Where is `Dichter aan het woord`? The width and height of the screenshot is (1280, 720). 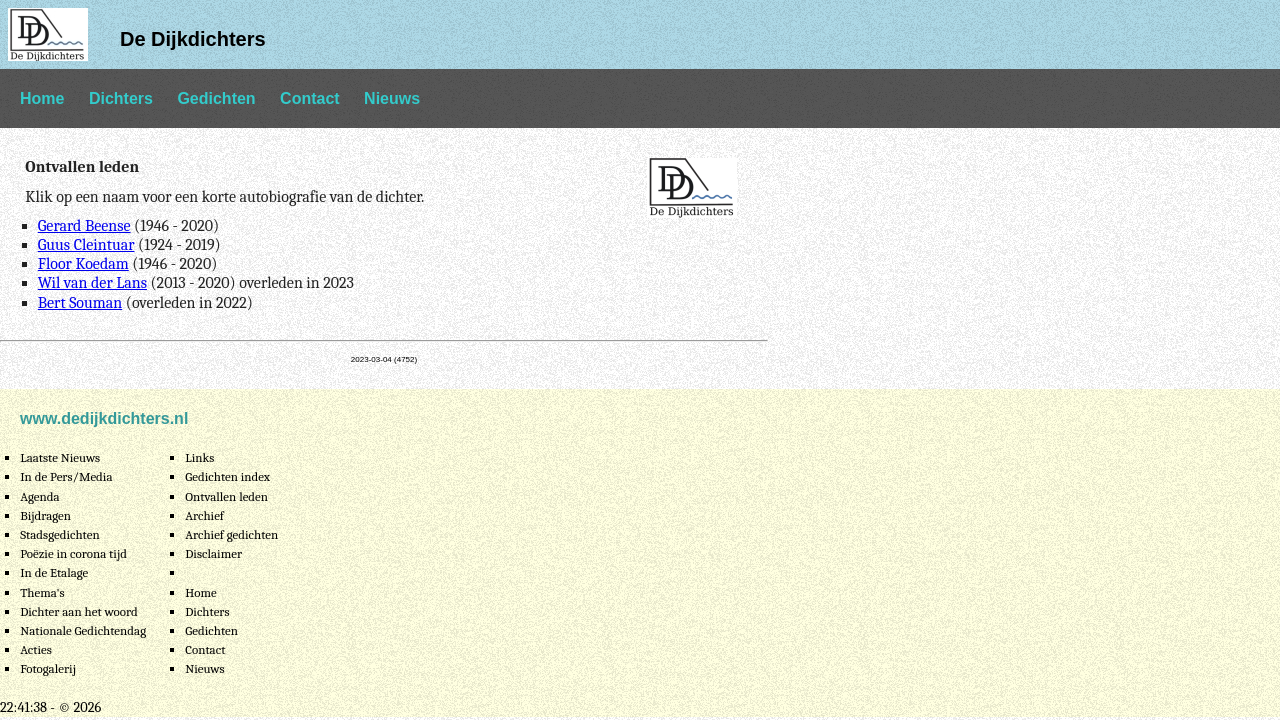 Dichter aan het woord is located at coordinates (79, 611).